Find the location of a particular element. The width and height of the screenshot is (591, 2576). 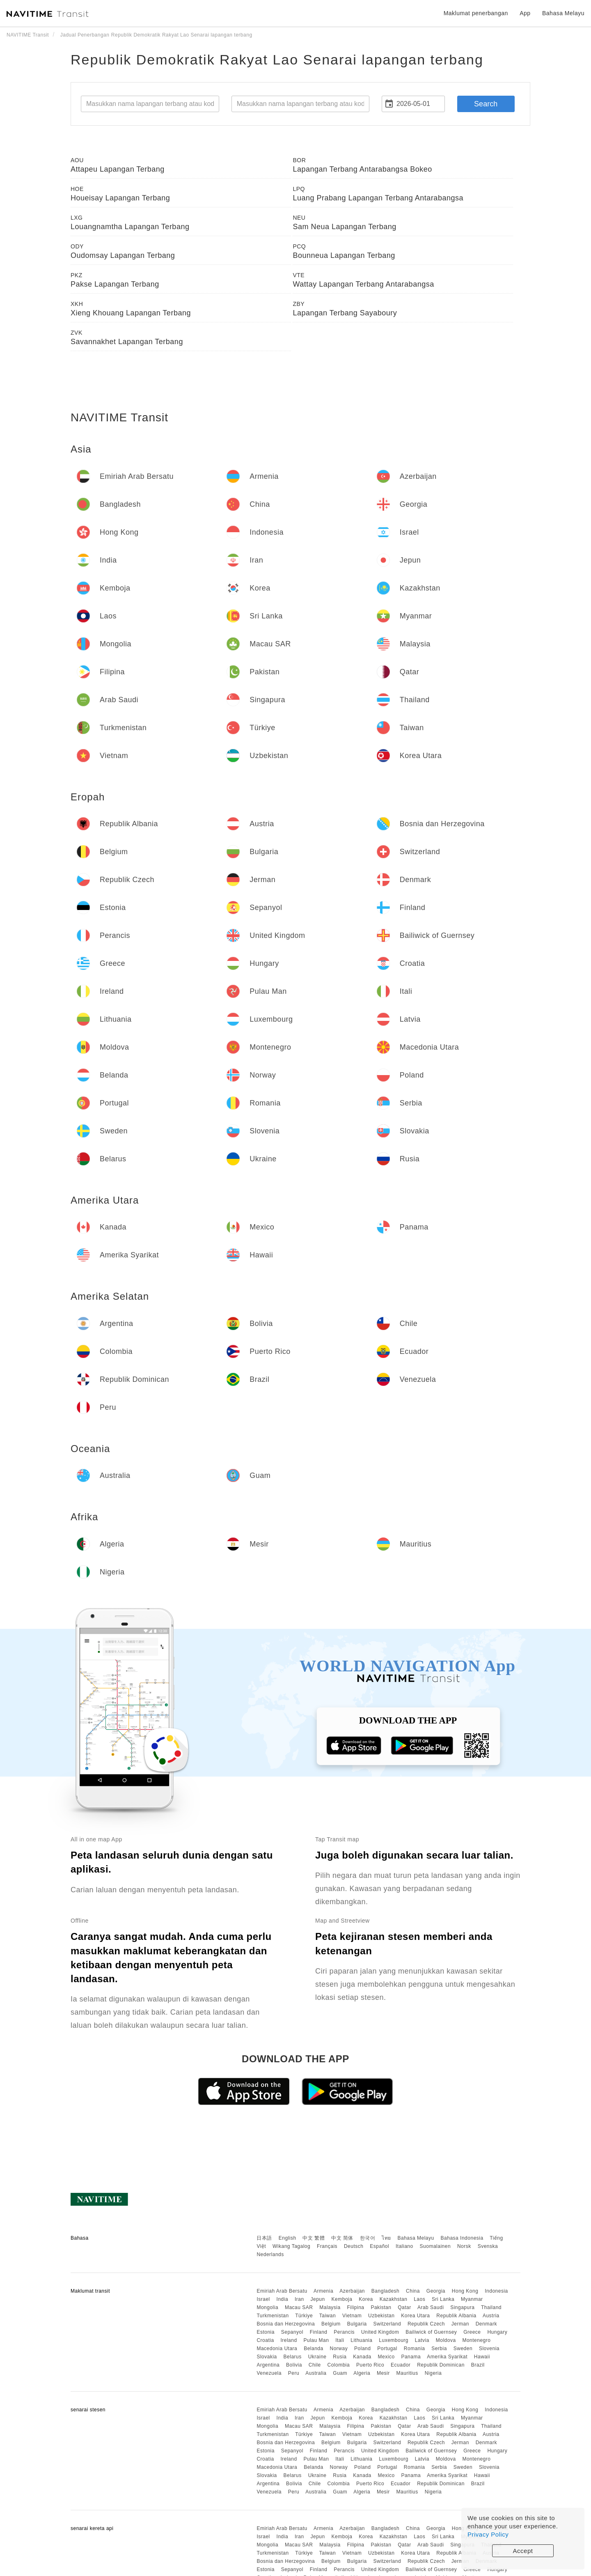

Rusia is located at coordinates (339, 2357).